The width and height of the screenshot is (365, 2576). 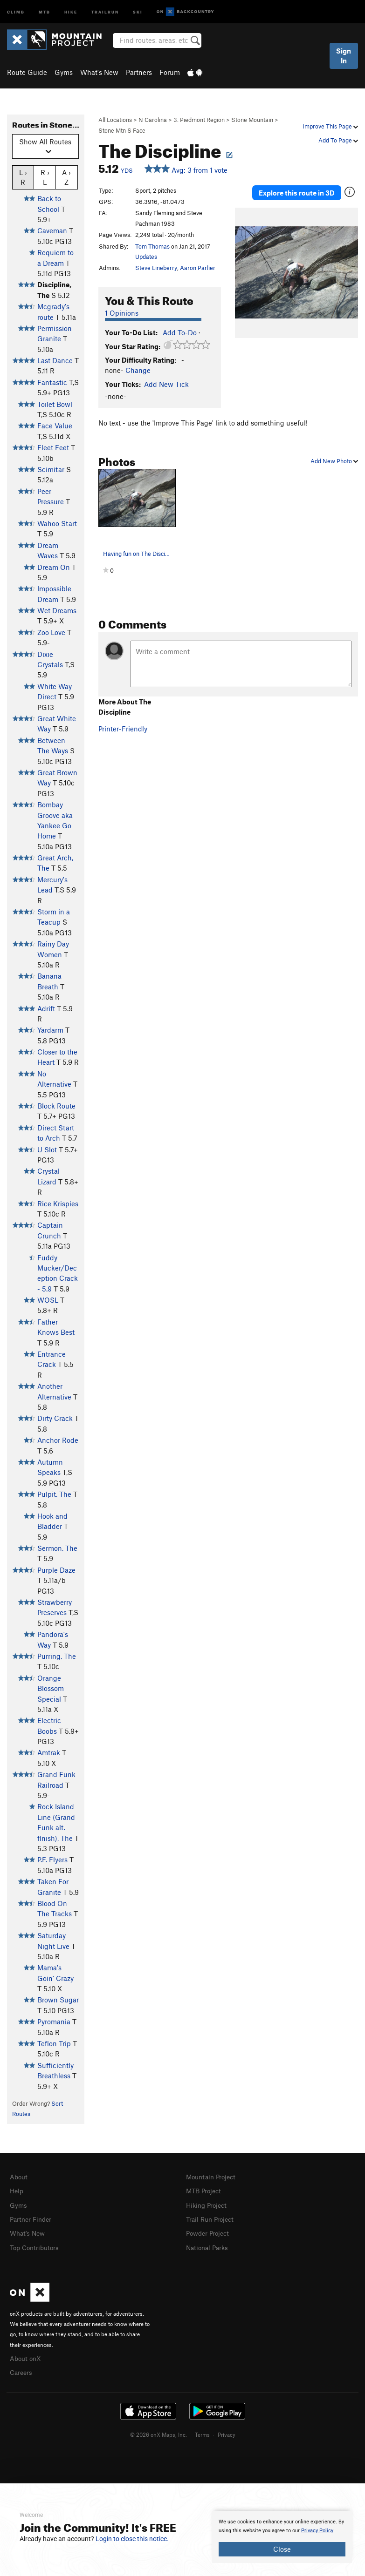 I want to click on Sermon, The, so click(x=57, y=1548).